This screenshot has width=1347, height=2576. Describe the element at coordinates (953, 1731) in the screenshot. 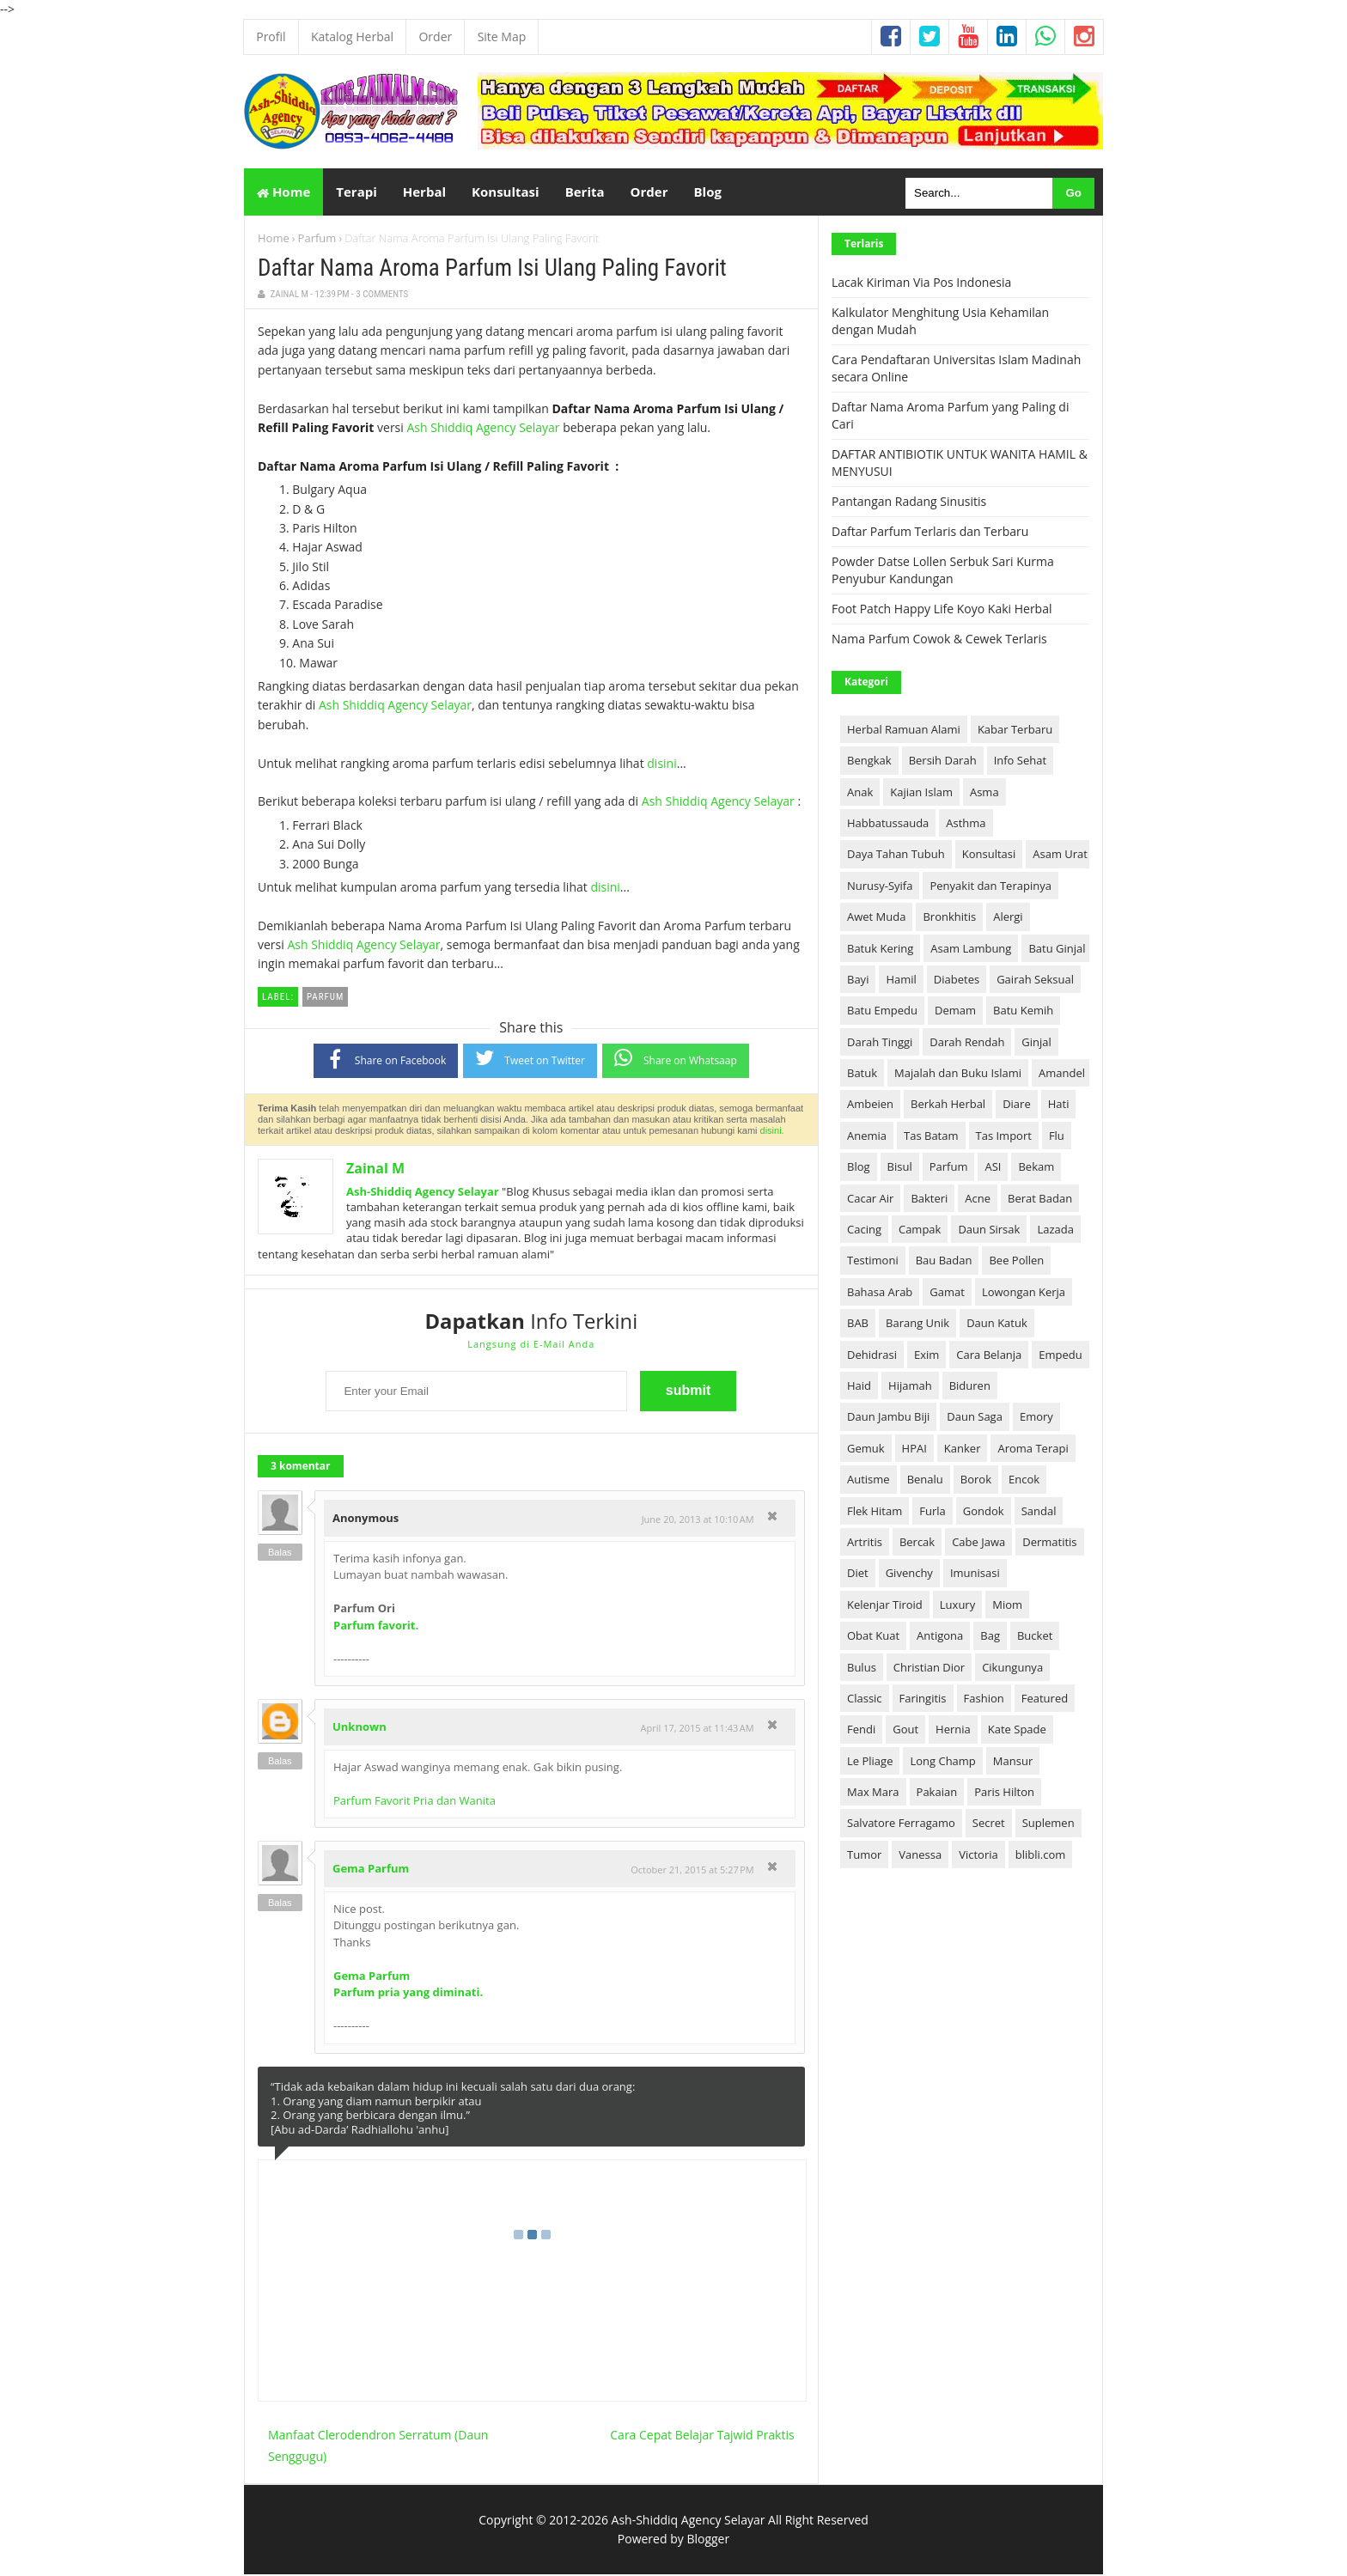

I see `Hernia` at that location.